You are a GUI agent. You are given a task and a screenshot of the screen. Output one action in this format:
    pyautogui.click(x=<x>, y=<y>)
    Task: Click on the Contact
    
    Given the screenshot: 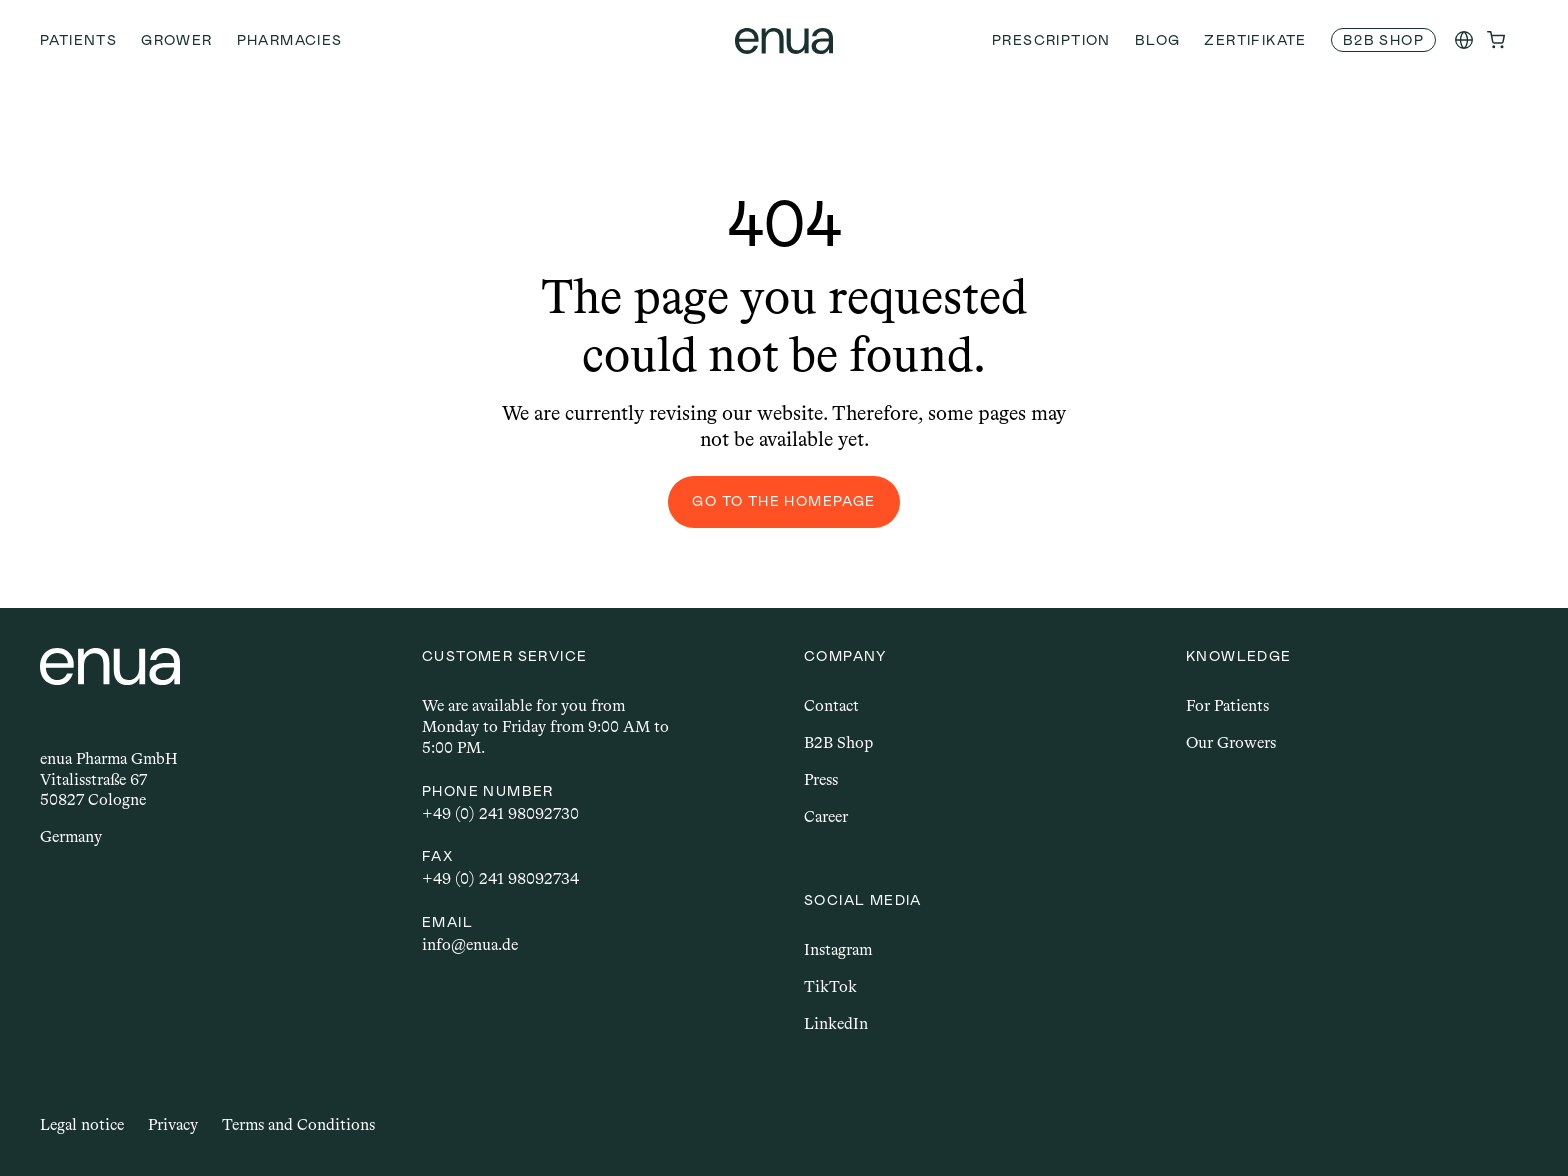 What is the action you would take?
    pyautogui.click(x=831, y=705)
    